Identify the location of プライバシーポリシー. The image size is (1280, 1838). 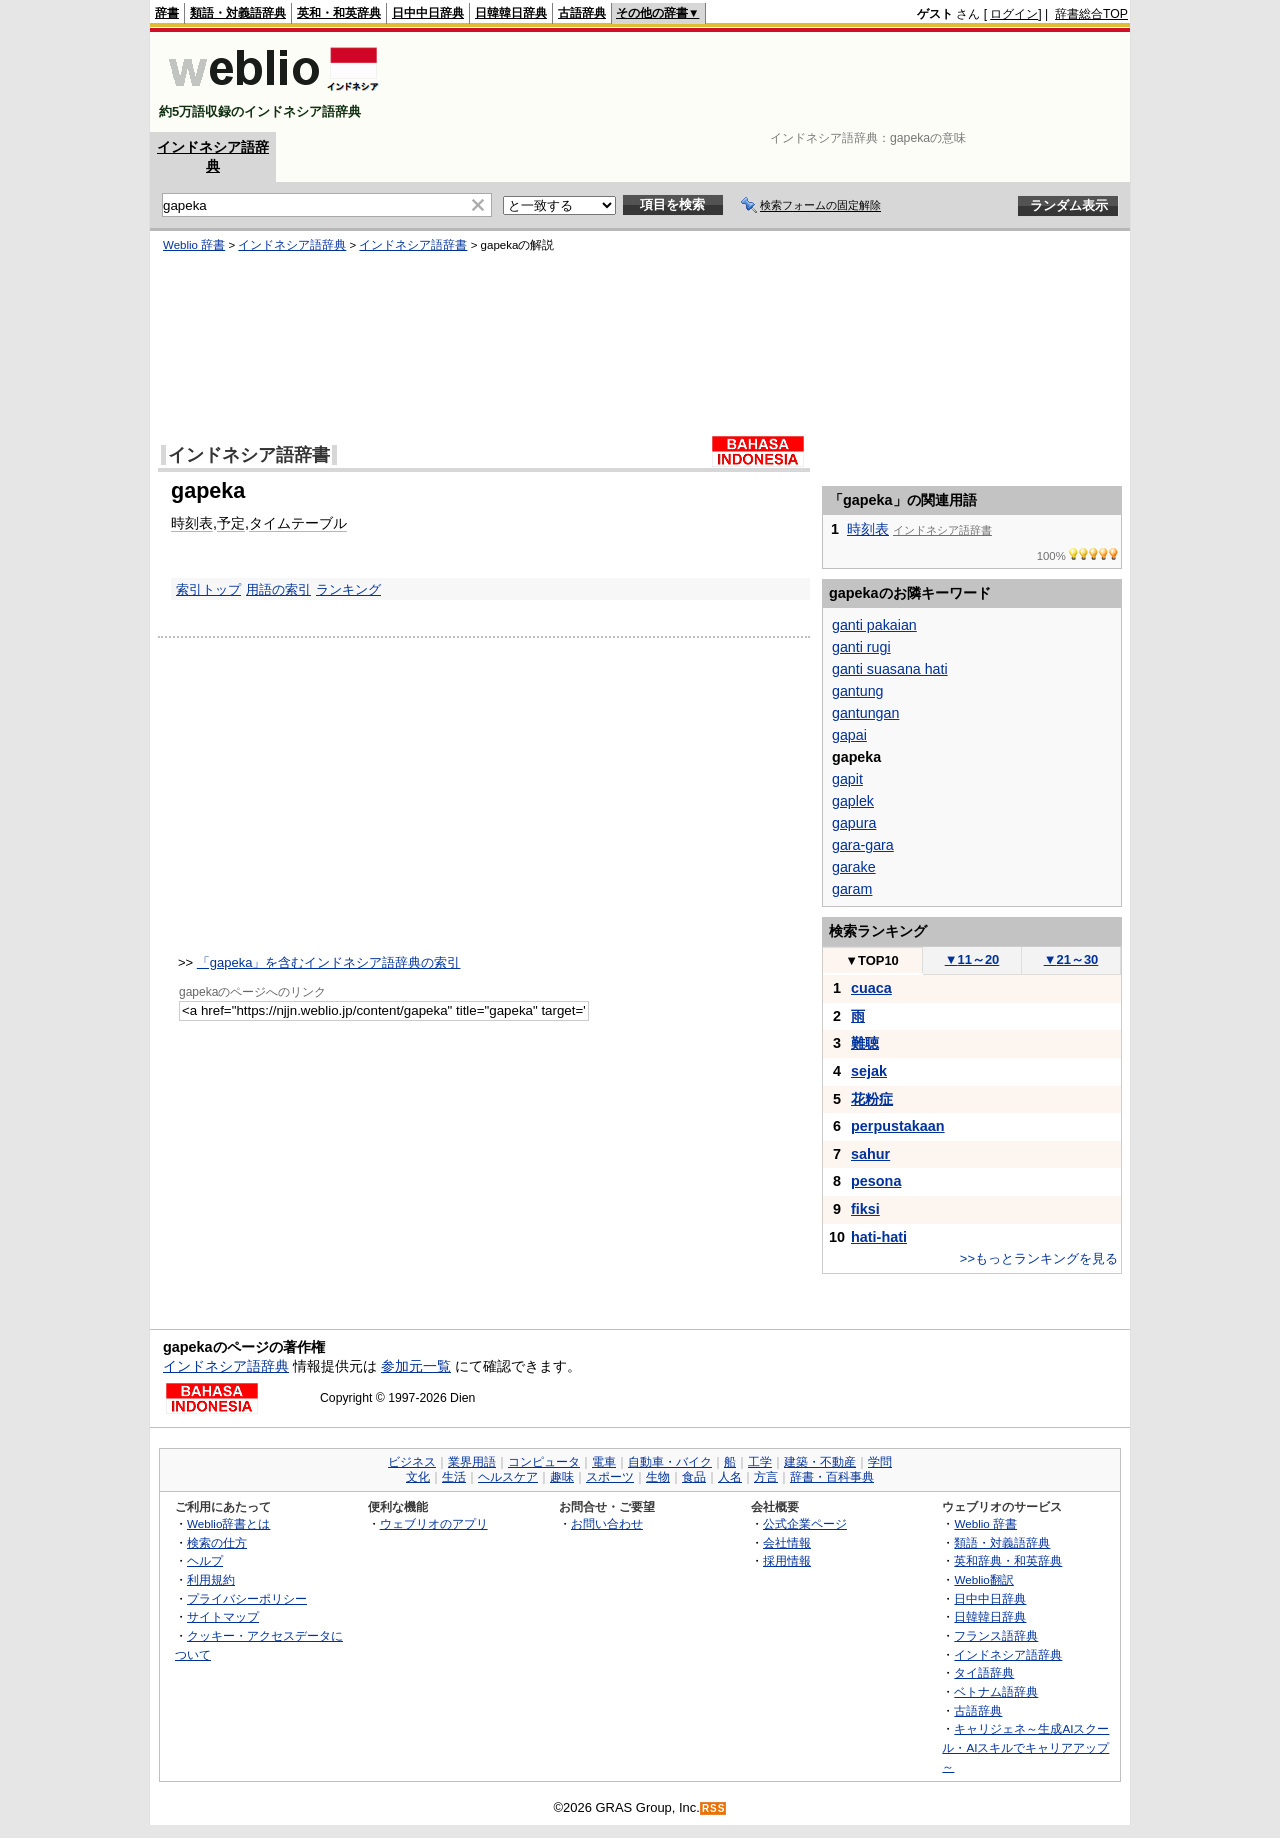
(247, 1598).